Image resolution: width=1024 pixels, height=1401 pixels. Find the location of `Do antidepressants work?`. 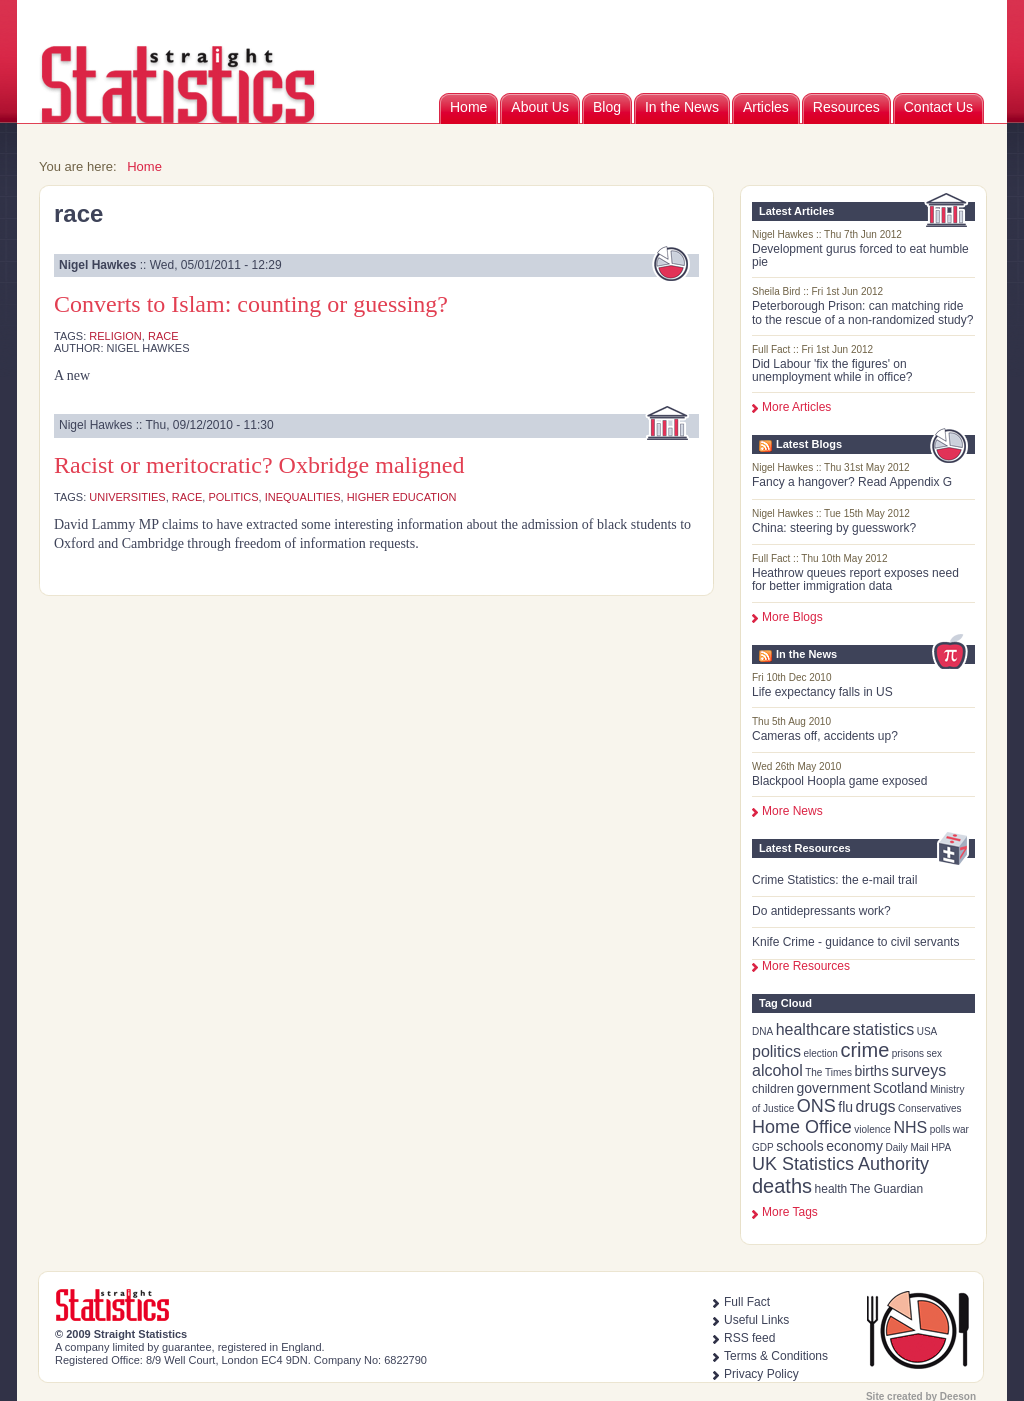

Do antidepressants work? is located at coordinates (821, 911).